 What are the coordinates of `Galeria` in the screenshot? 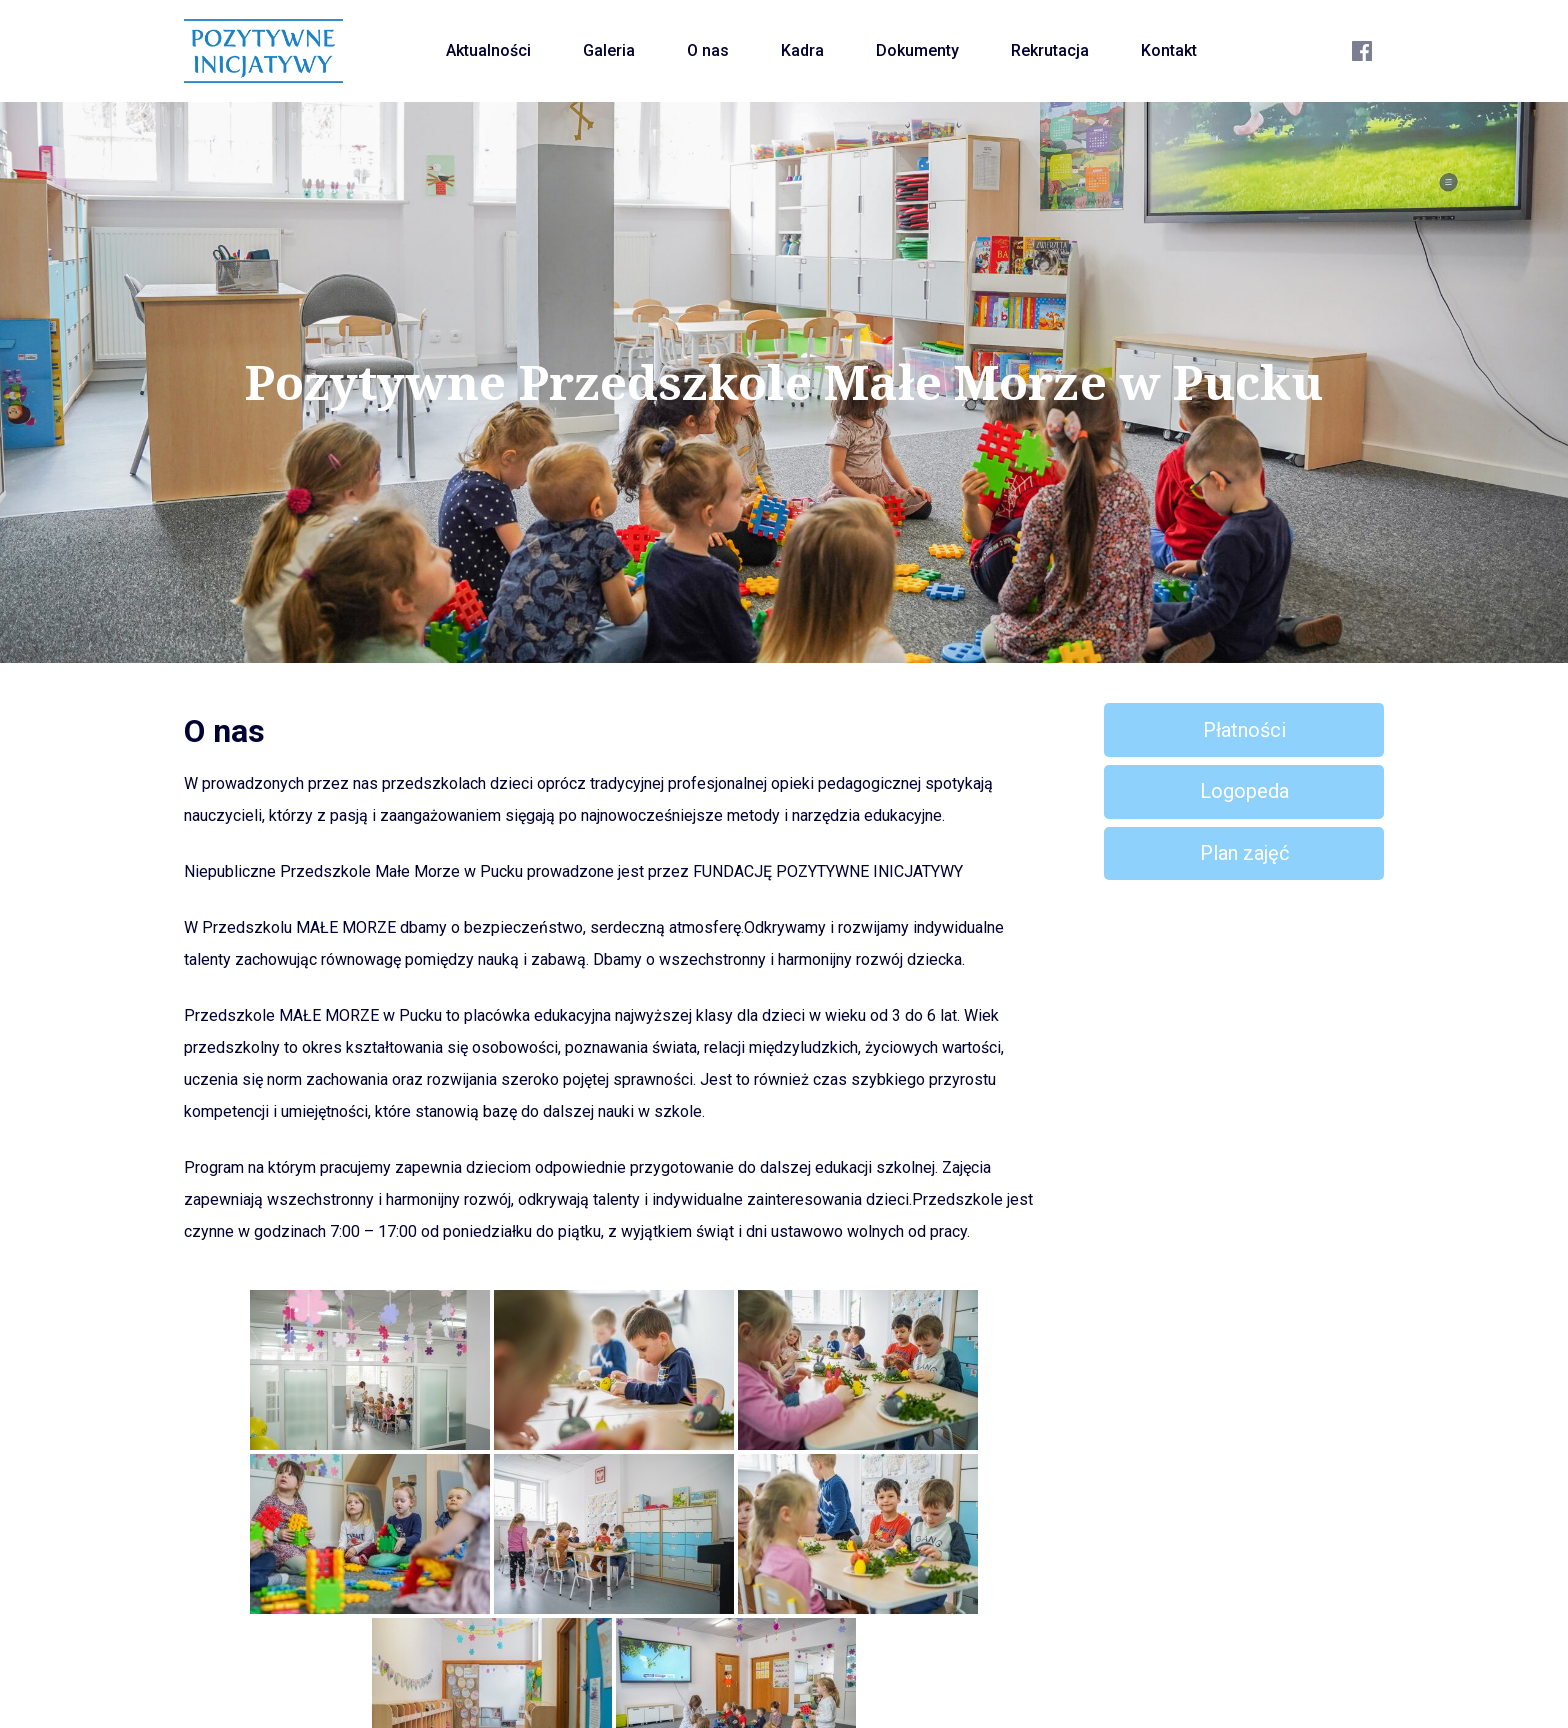 It's located at (609, 50).